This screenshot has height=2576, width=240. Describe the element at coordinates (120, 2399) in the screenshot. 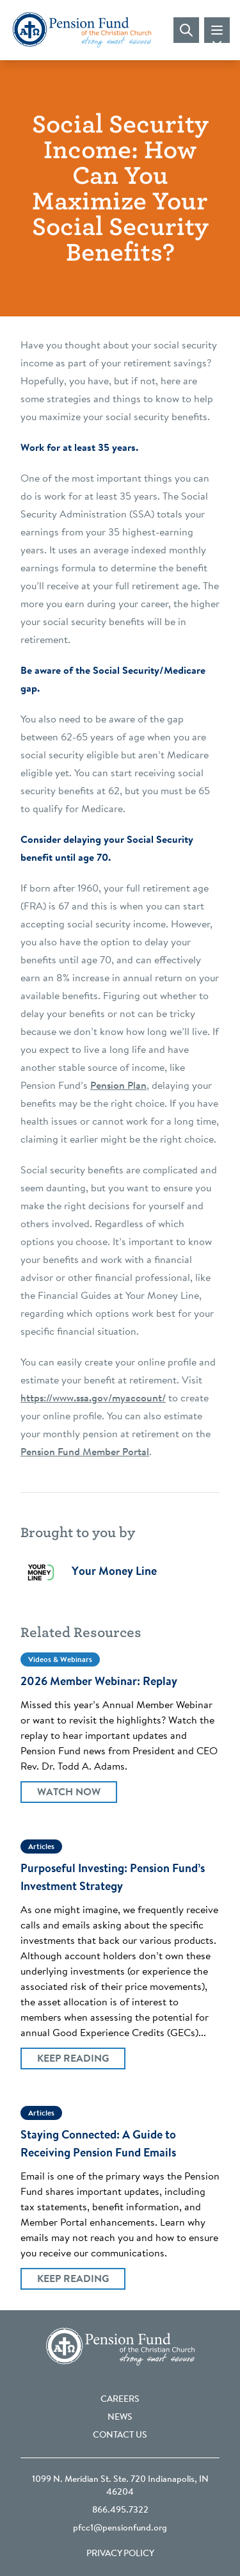

I see `Careers` at that location.